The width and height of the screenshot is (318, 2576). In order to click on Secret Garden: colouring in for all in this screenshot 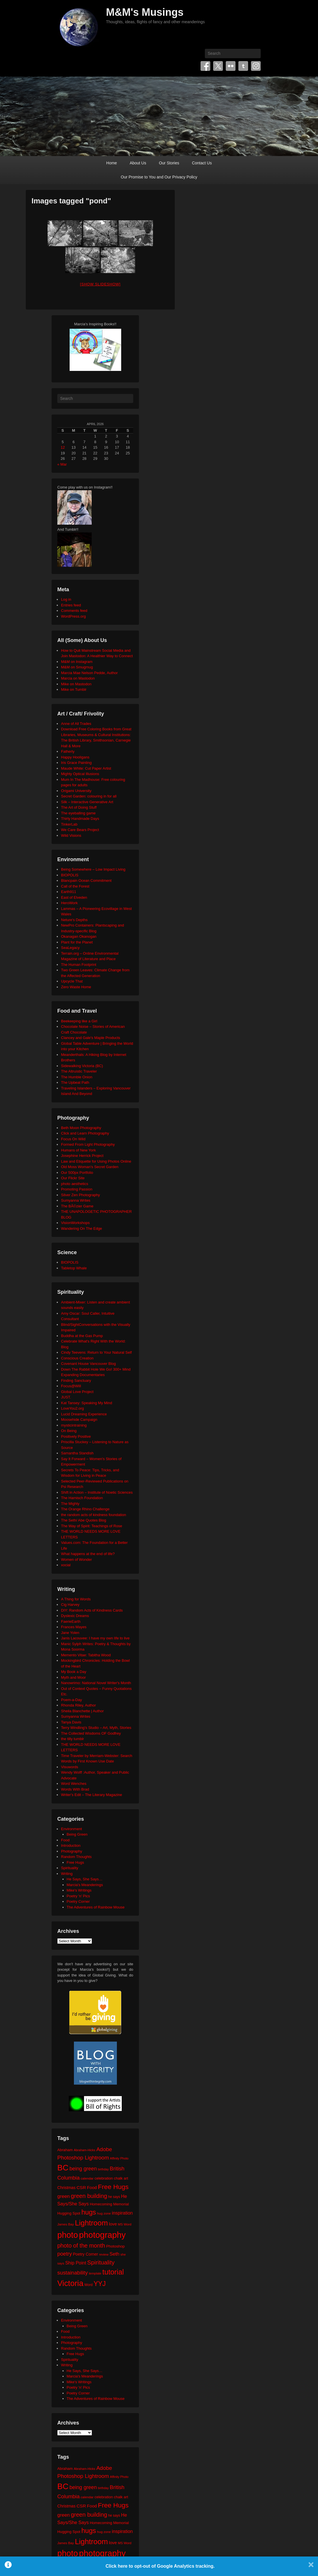, I will do `click(89, 796)`.